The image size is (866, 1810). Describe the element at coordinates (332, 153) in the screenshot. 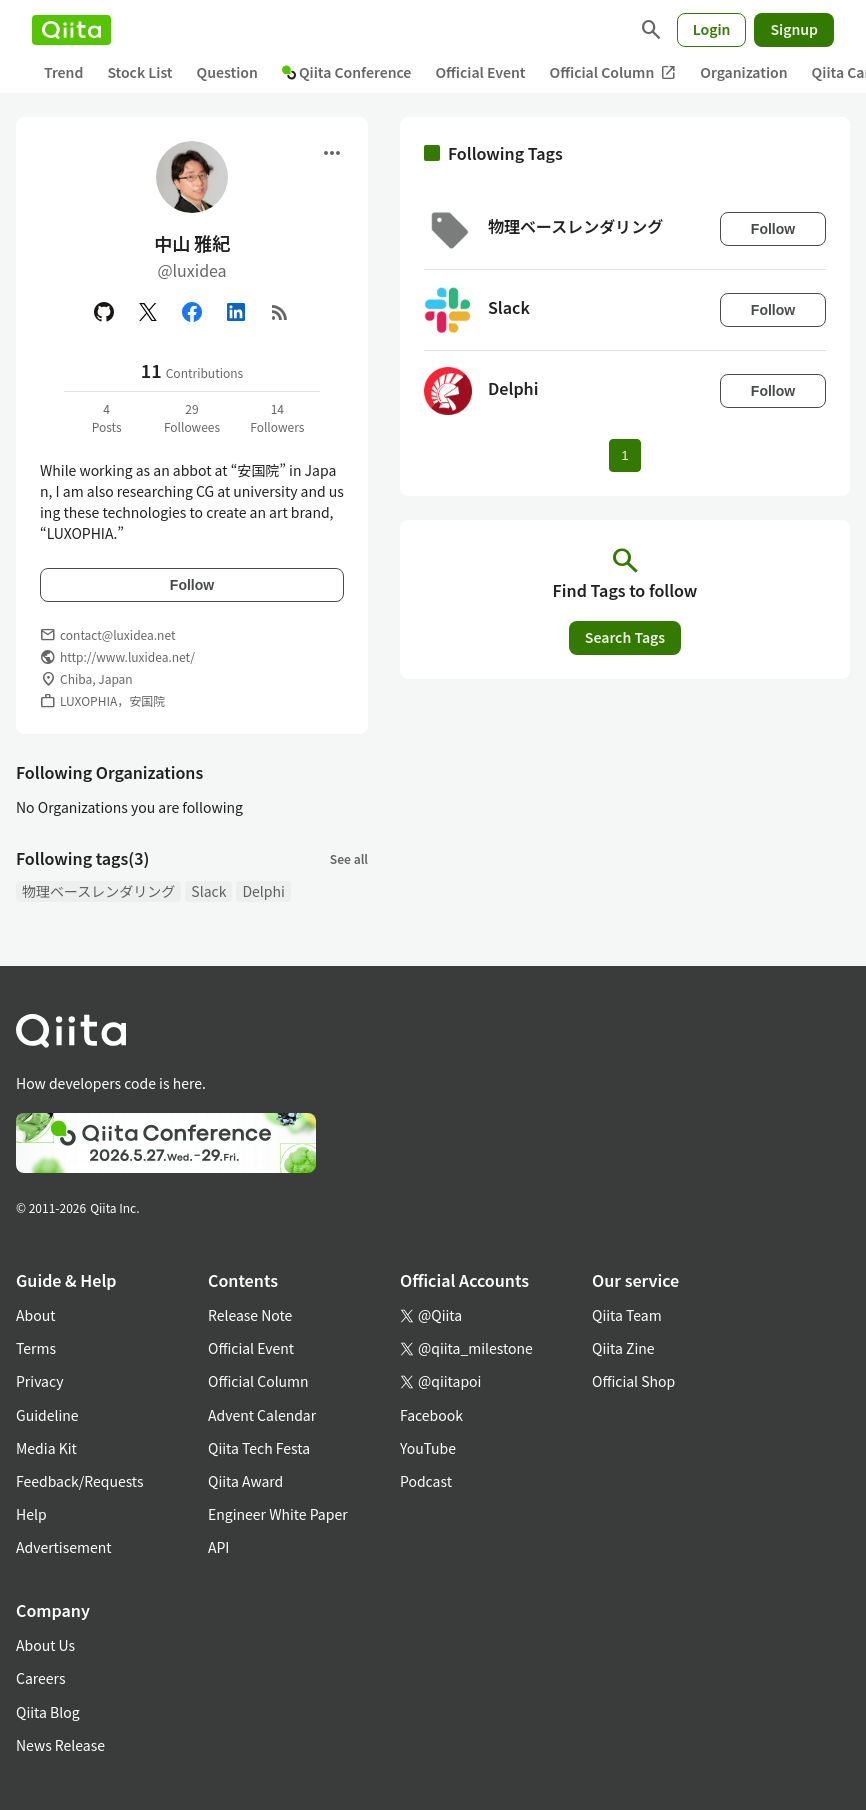

I see `[Open menu]` at that location.